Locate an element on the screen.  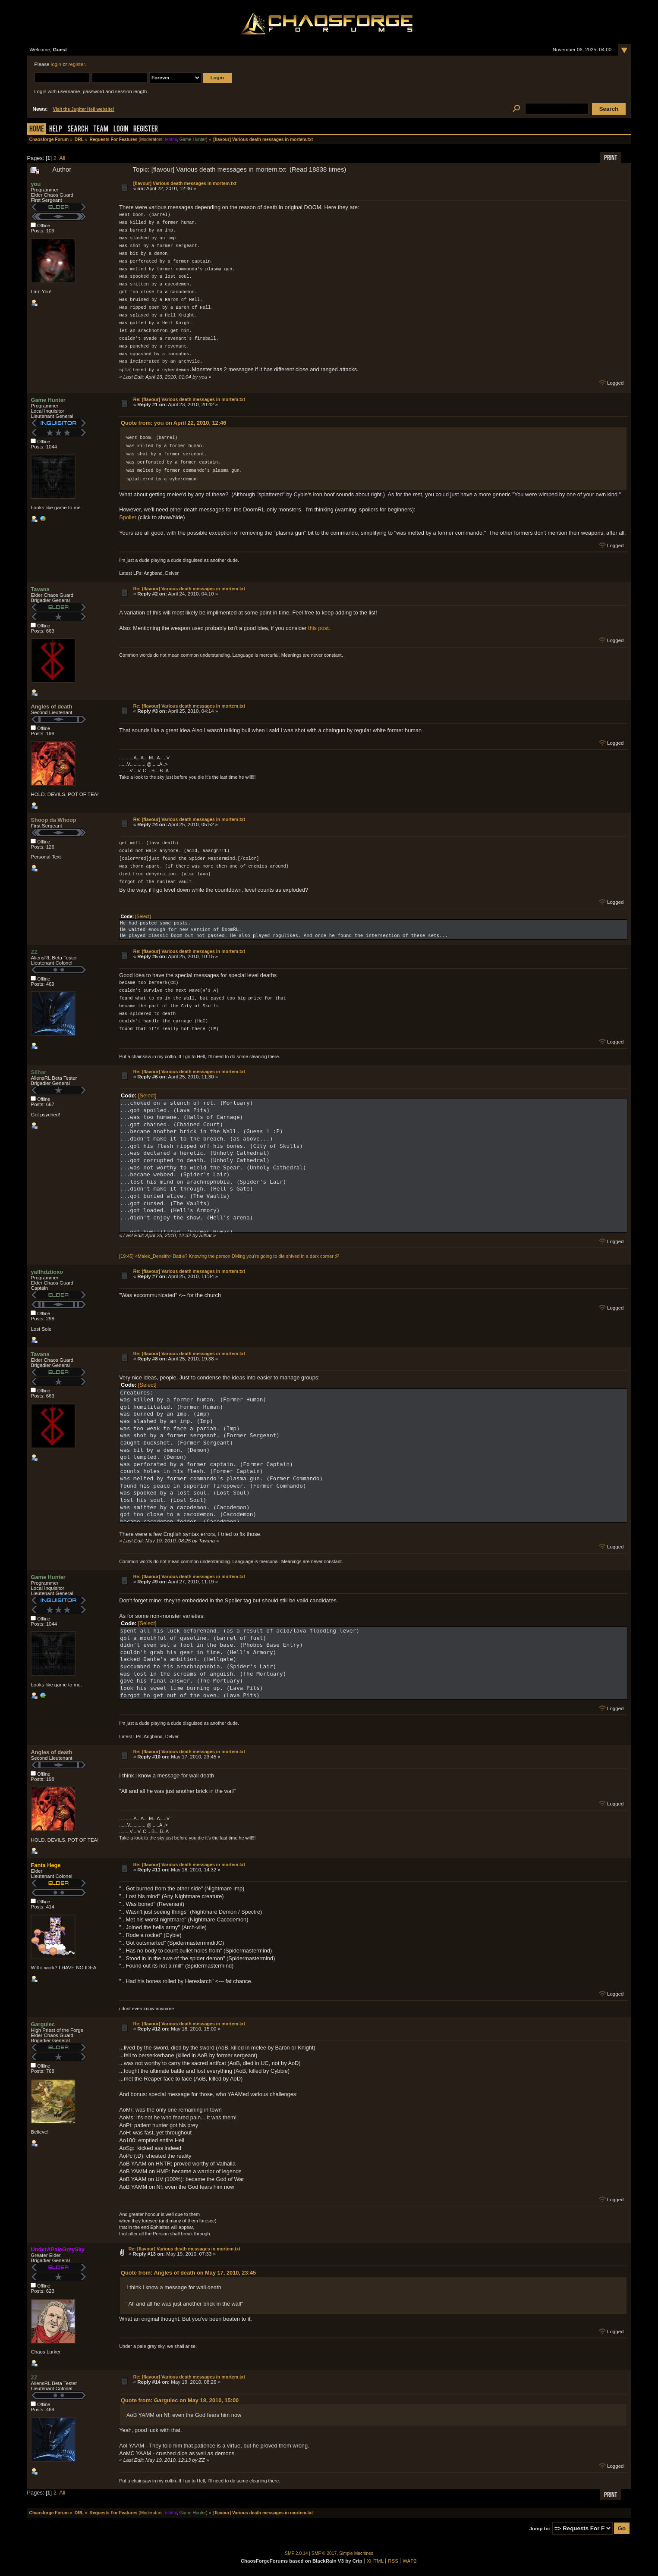
Login is located at coordinates (120, 129).